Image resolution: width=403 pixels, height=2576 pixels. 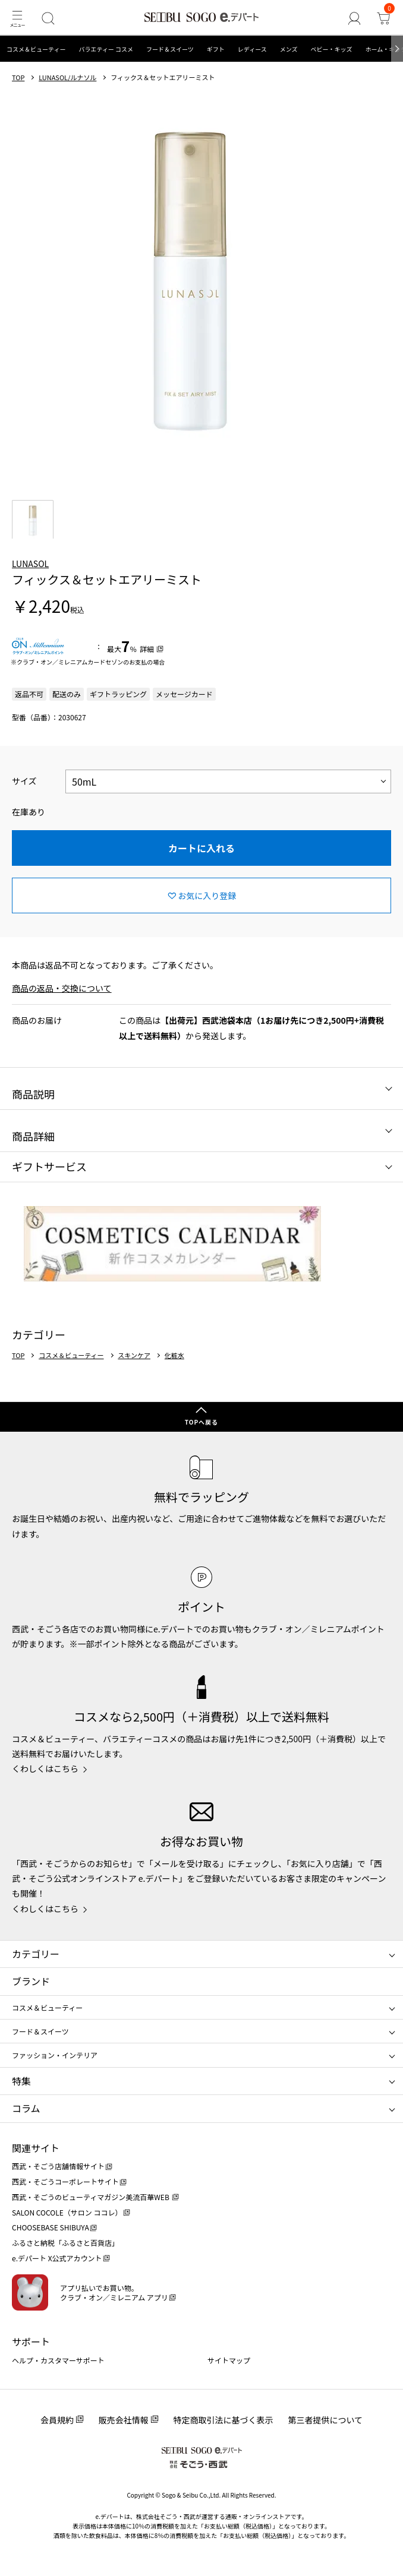 What do you see at coordinates (216, 49) in the screenshot?
I see `ギフト` at bounding box center [216, 49].